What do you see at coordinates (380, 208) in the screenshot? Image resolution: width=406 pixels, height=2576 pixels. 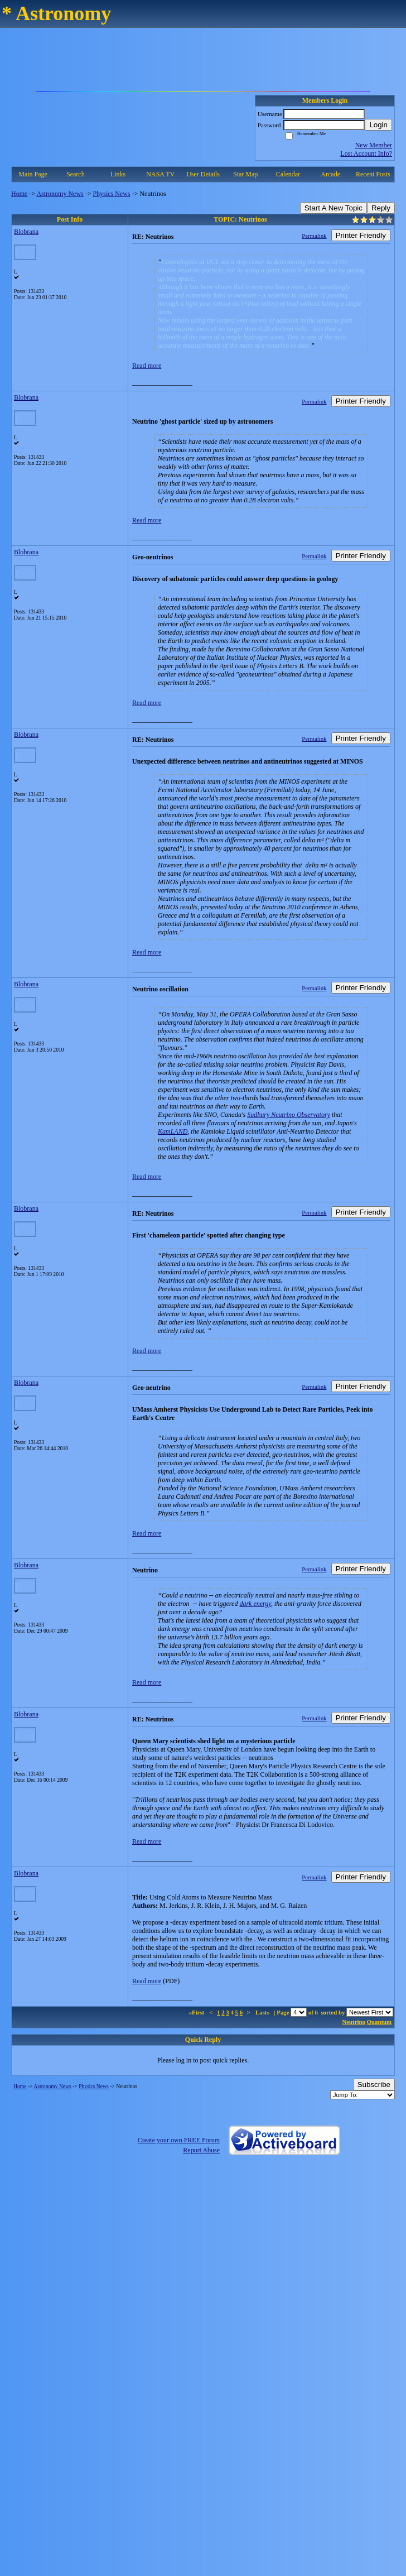 I see `Reply` at bounding box center [380, 208].